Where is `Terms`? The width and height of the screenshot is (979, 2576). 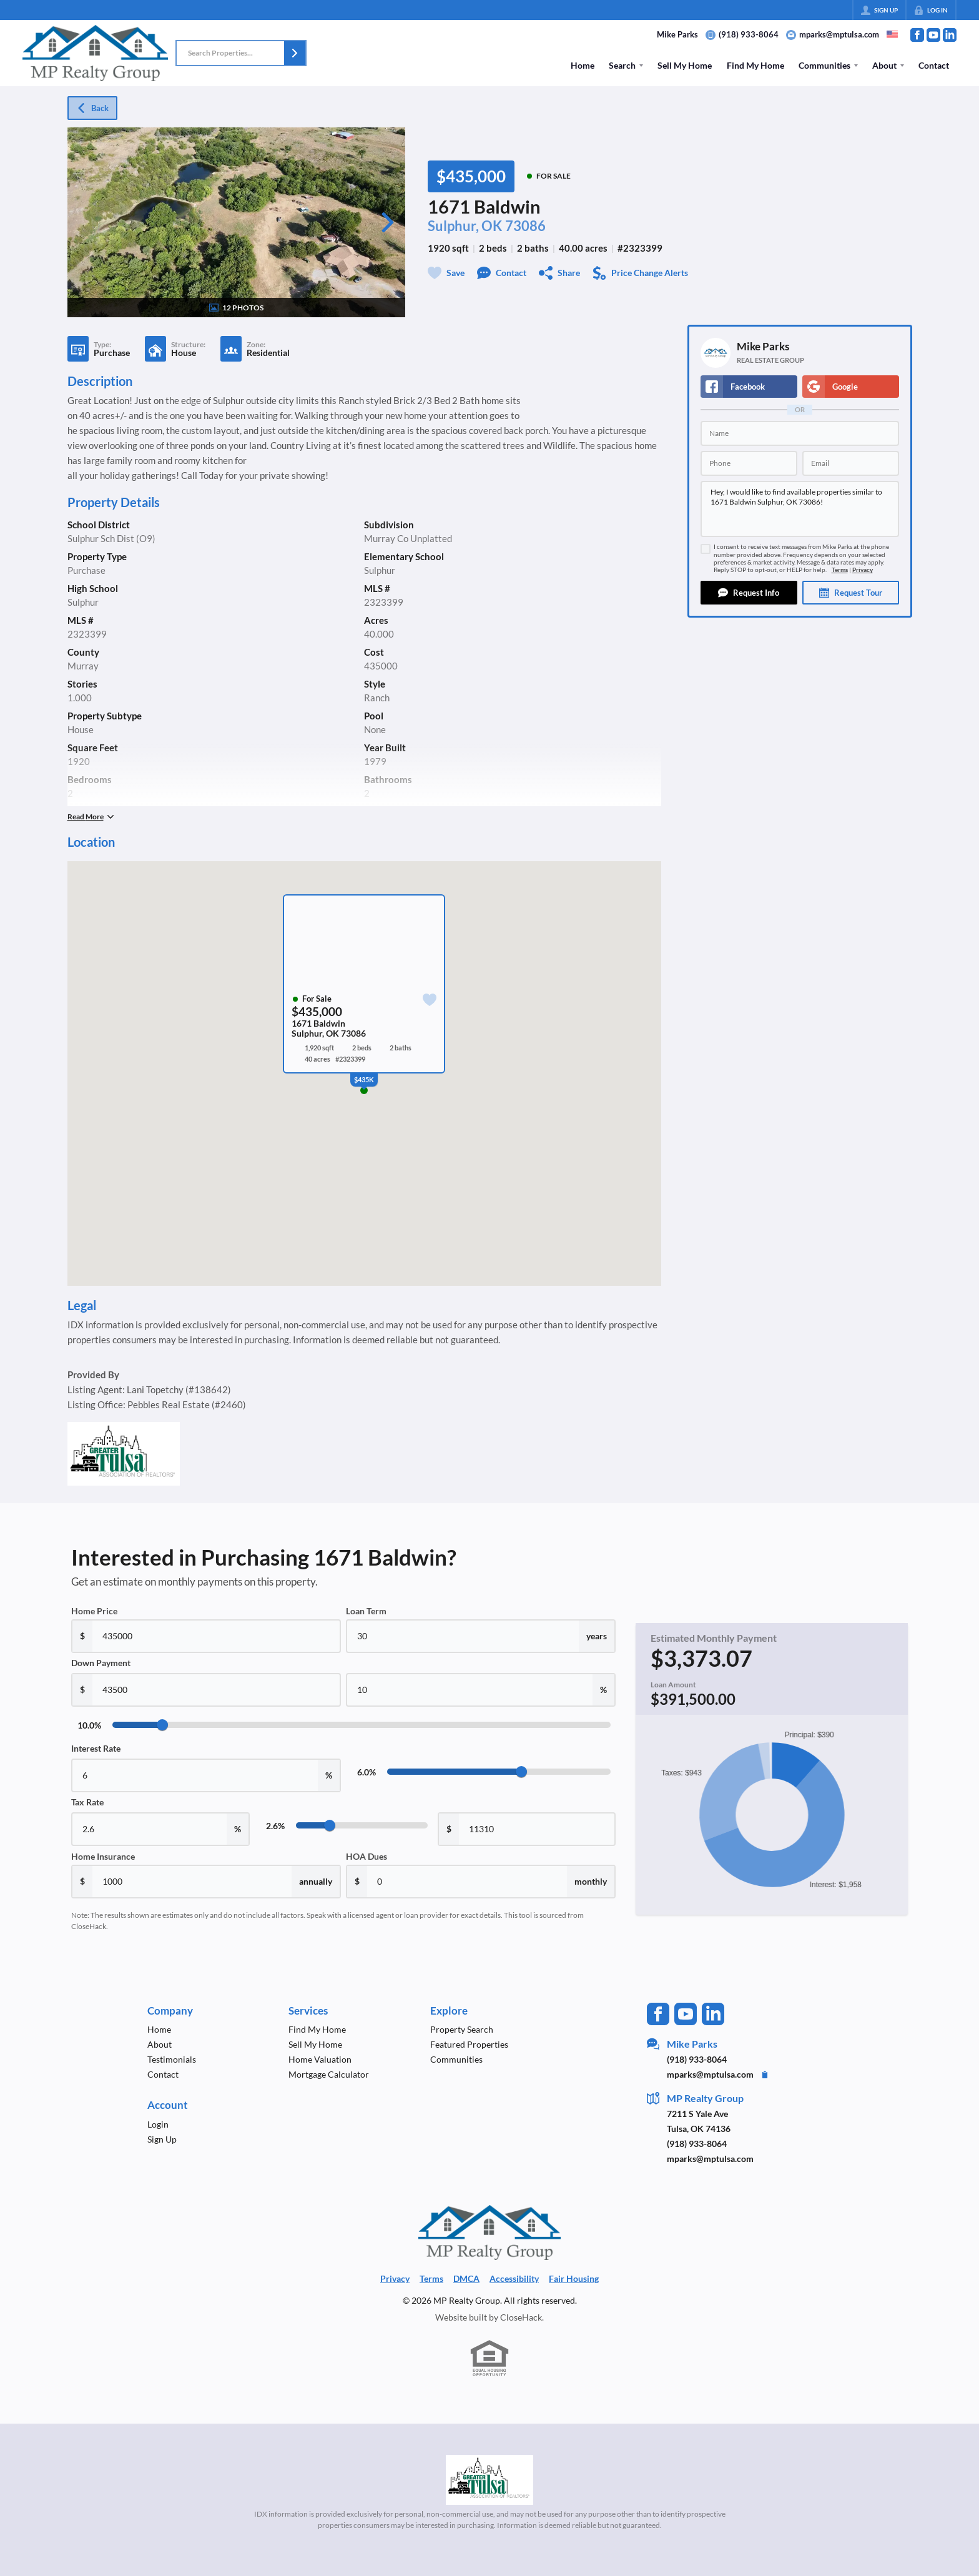 Terms is located at coordinates (840, 569).